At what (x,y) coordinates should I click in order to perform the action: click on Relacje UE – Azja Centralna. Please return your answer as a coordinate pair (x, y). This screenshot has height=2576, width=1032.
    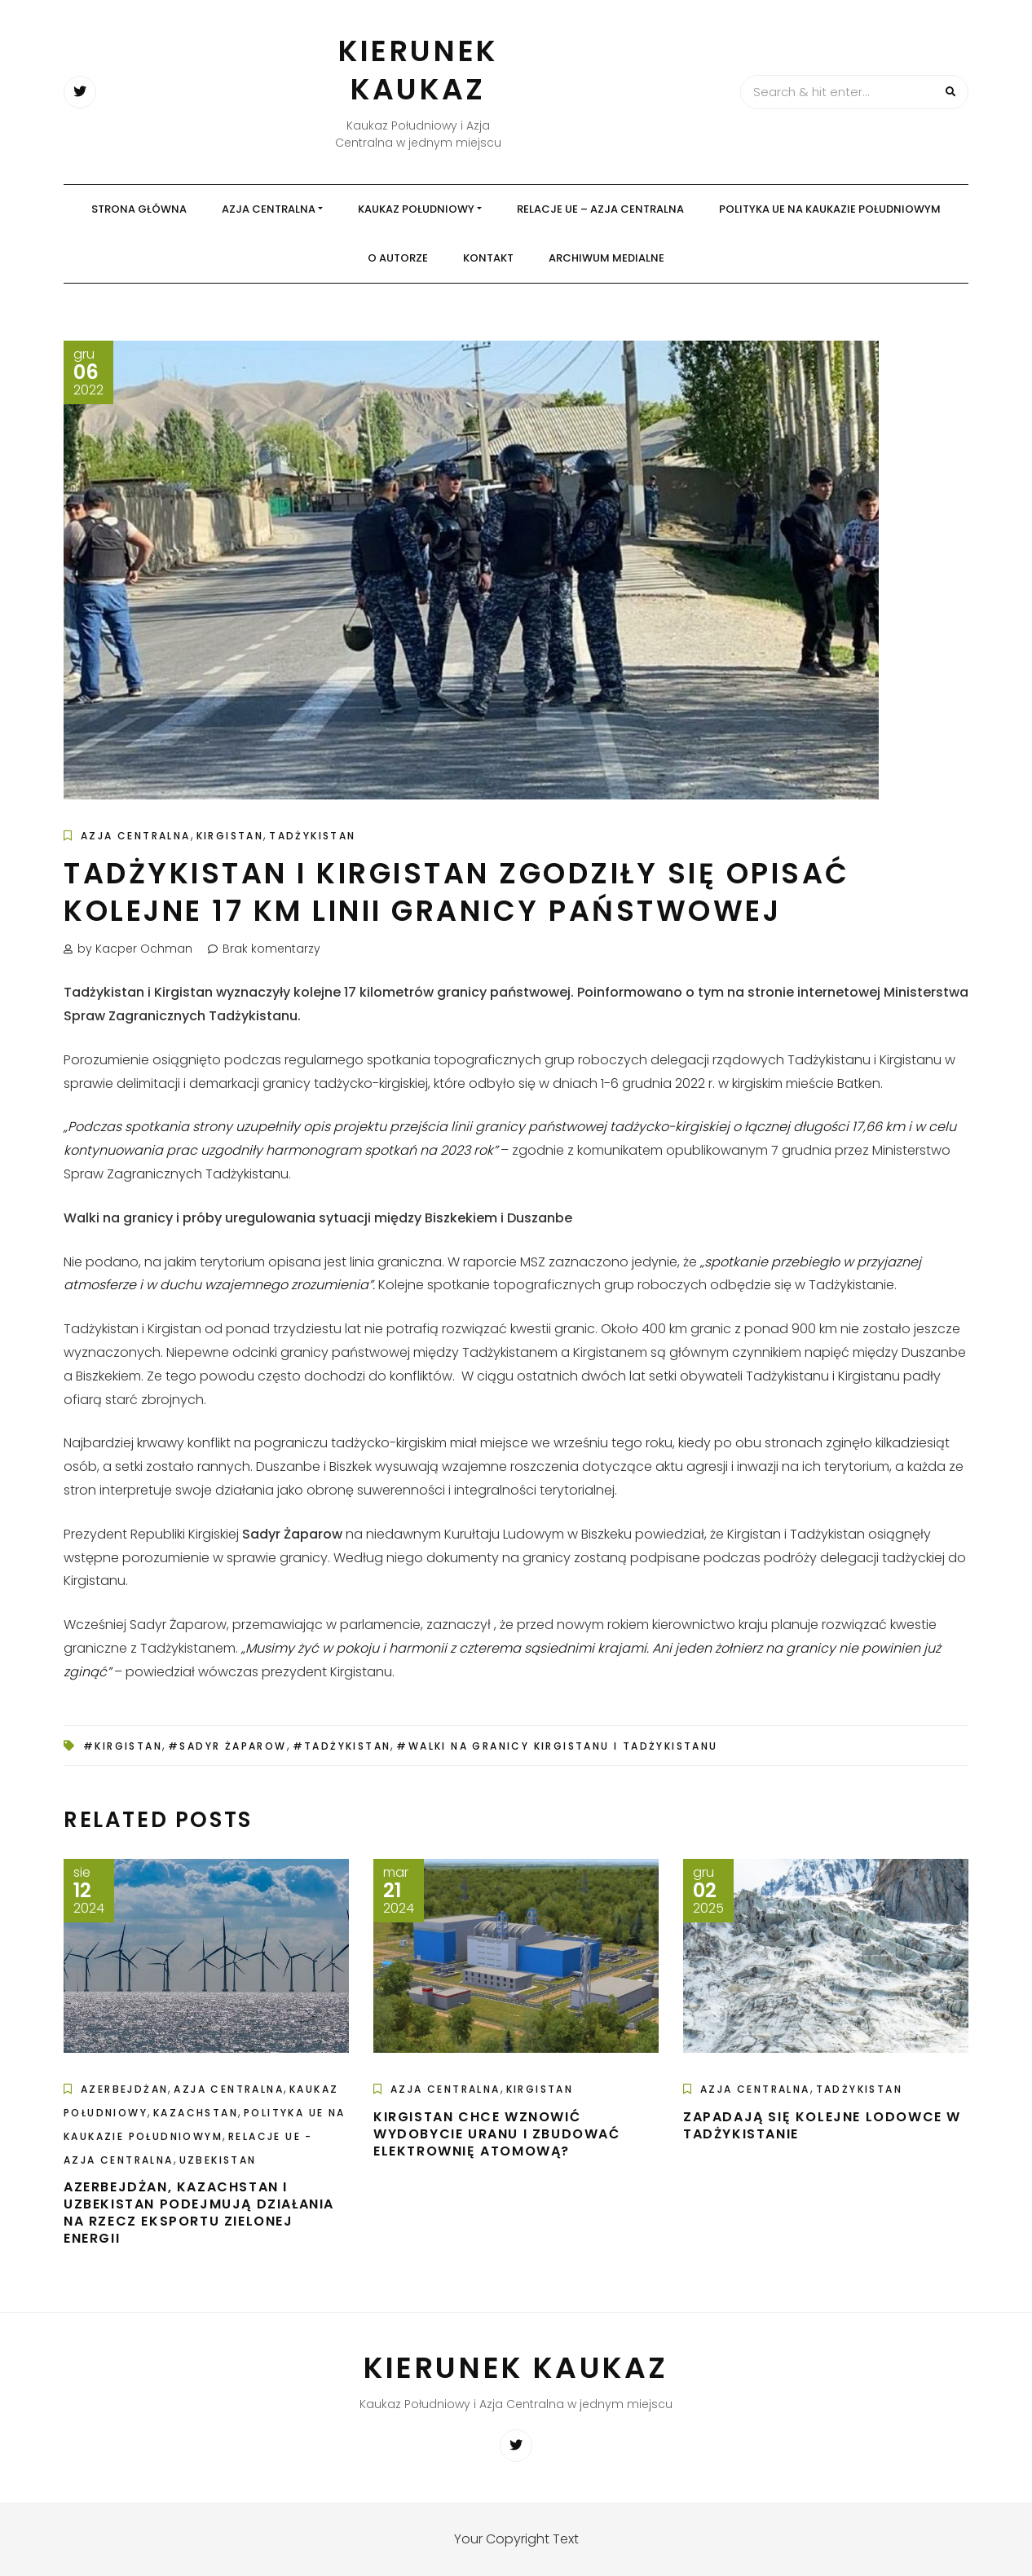
    Looking at the image, I should click on (600, 209).